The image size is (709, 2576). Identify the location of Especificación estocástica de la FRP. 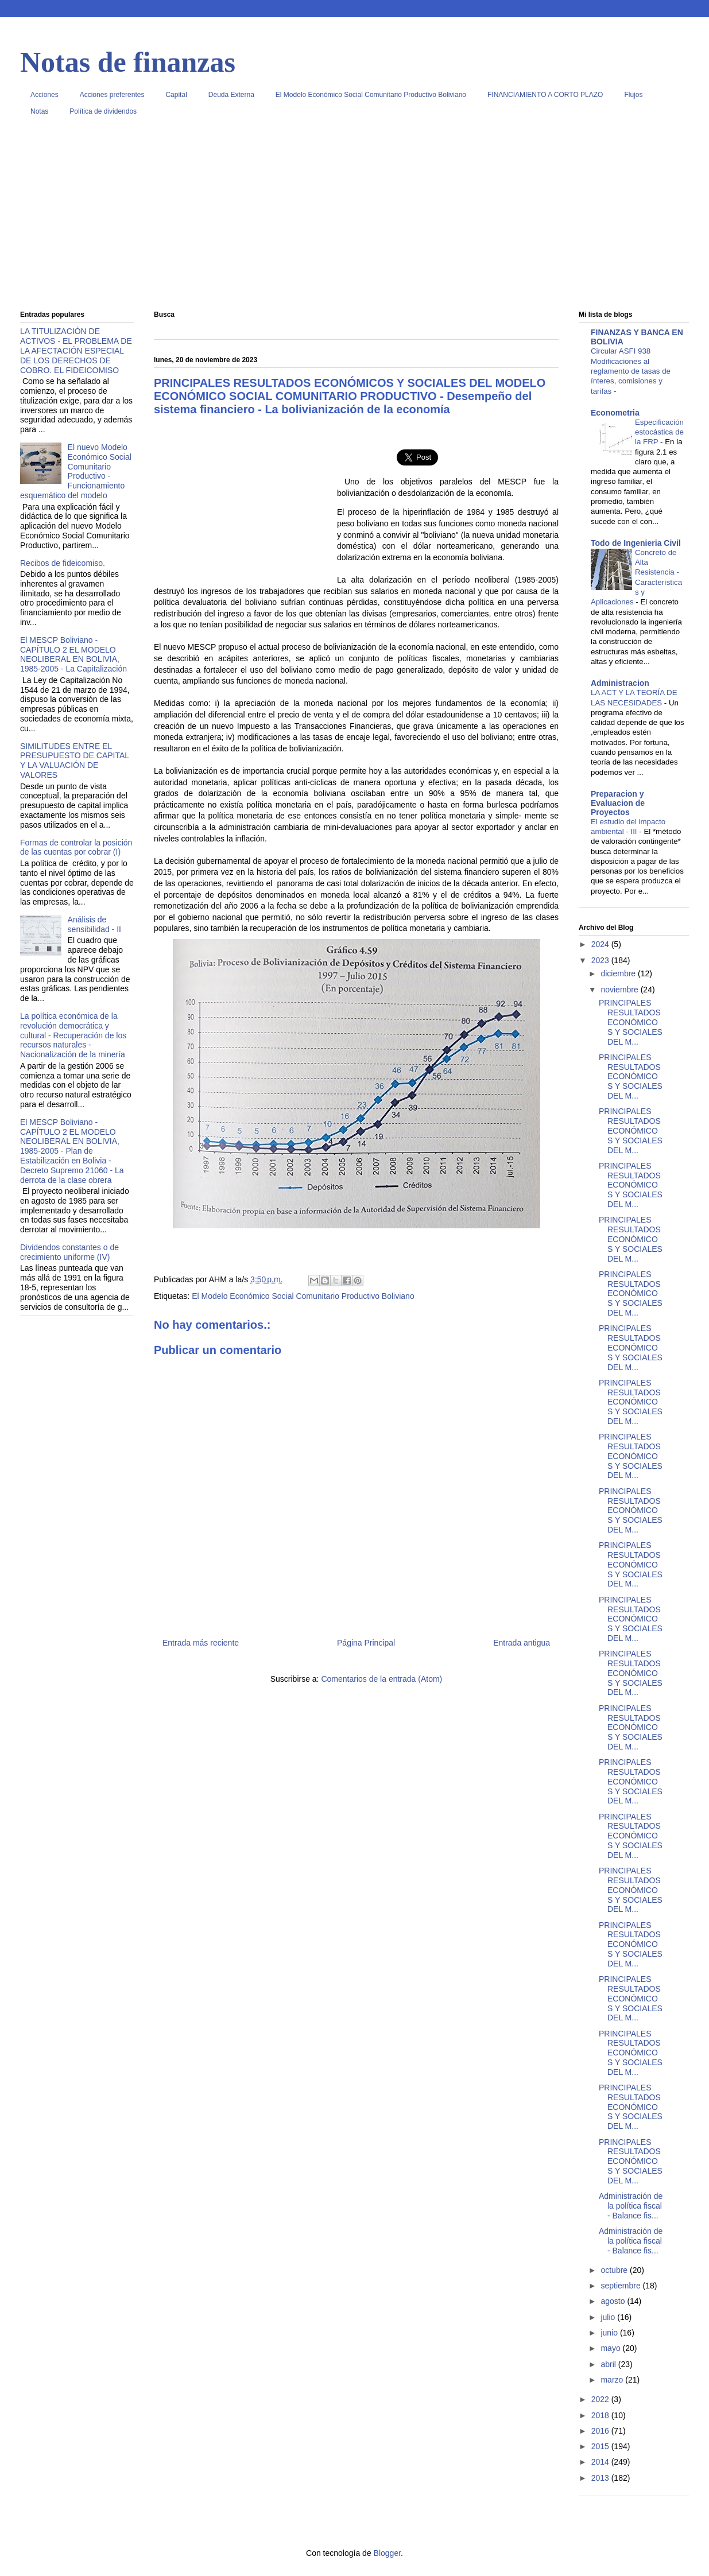
(659, 432).